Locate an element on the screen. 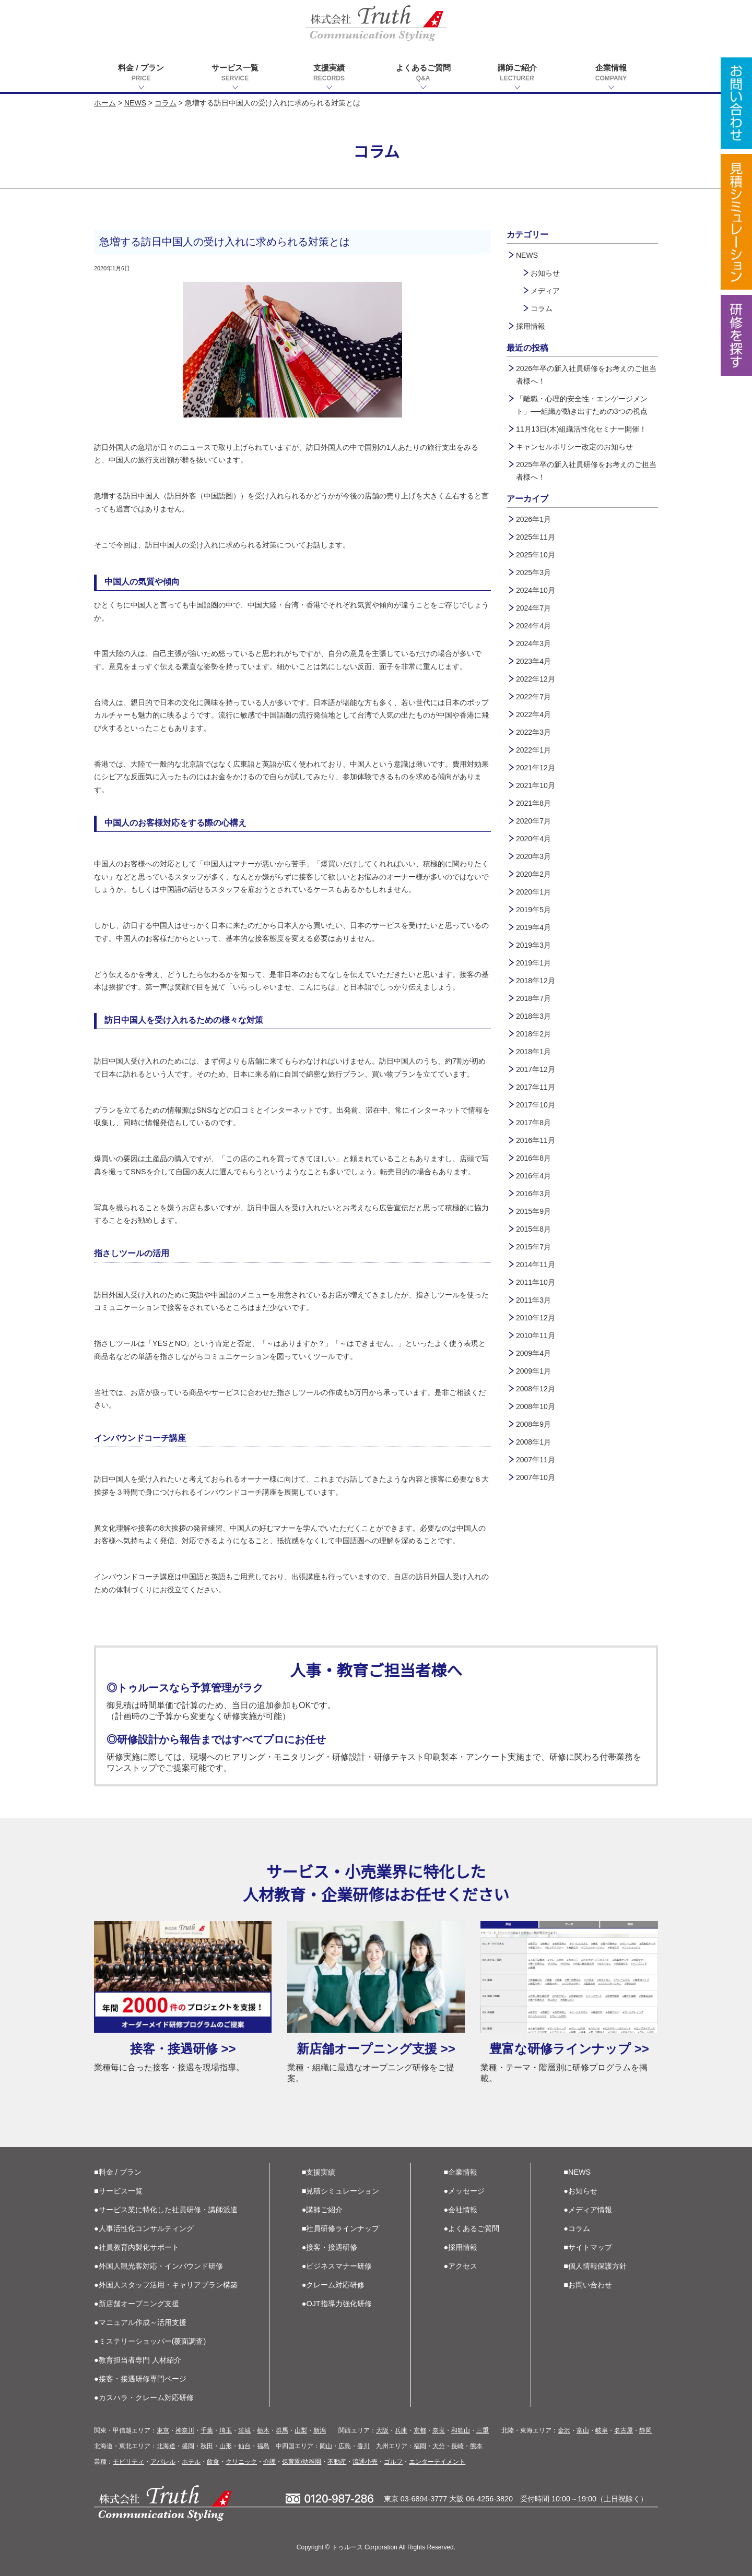 The image size is (752, 2576). ●外国人スタッフ活用・キャリアプラン構築 is located at coordinates (166, 2285).